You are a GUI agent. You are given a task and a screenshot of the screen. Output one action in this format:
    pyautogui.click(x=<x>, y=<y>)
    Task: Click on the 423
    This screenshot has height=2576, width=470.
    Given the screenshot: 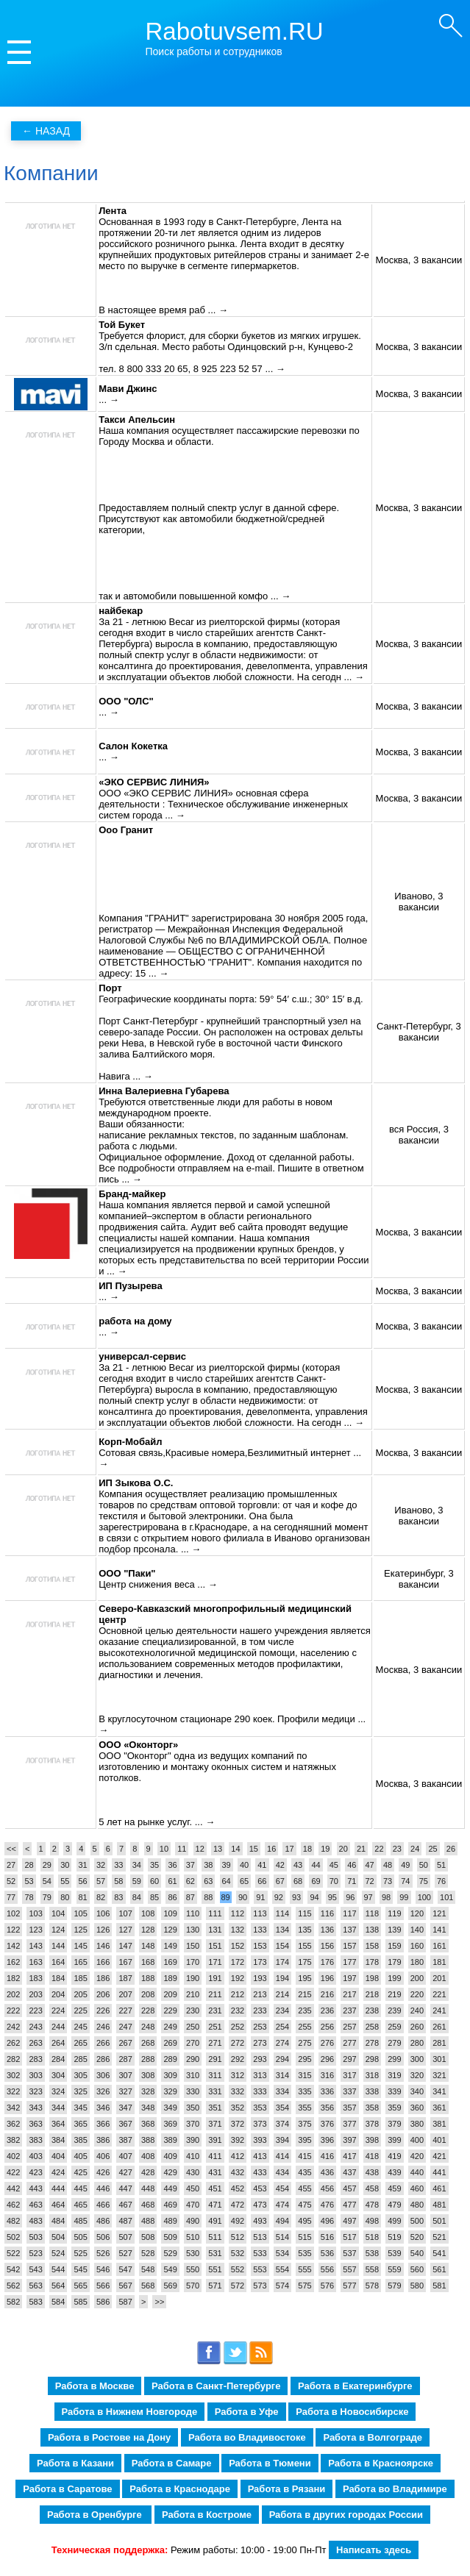 What is the action you would take?
    pyautogui.click(x=35, y=2172)
    